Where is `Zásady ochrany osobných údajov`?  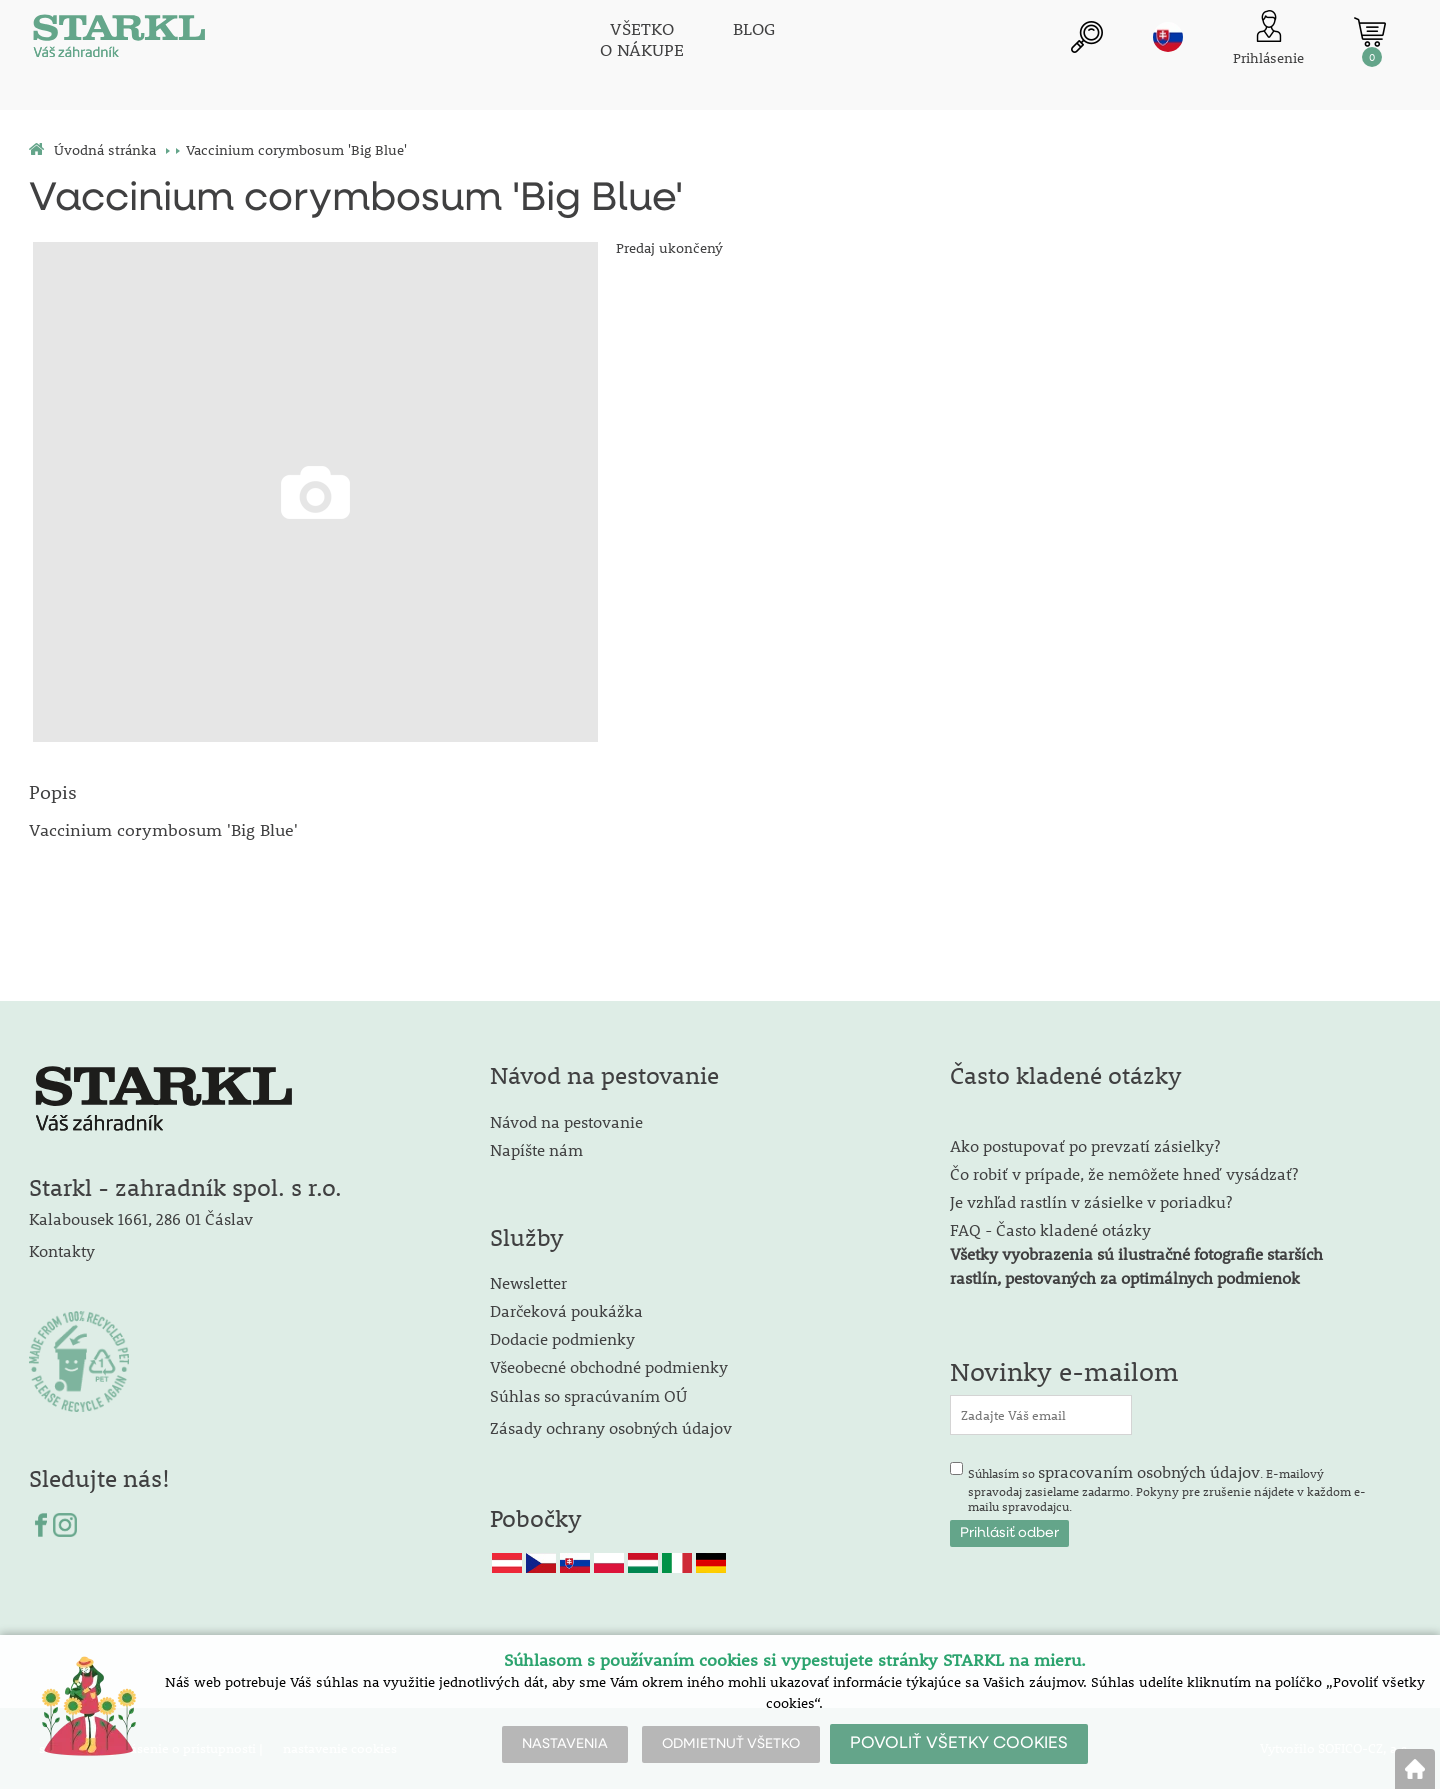
Zásady ochrany osobných údajov is located at coordinates (613, 1427).